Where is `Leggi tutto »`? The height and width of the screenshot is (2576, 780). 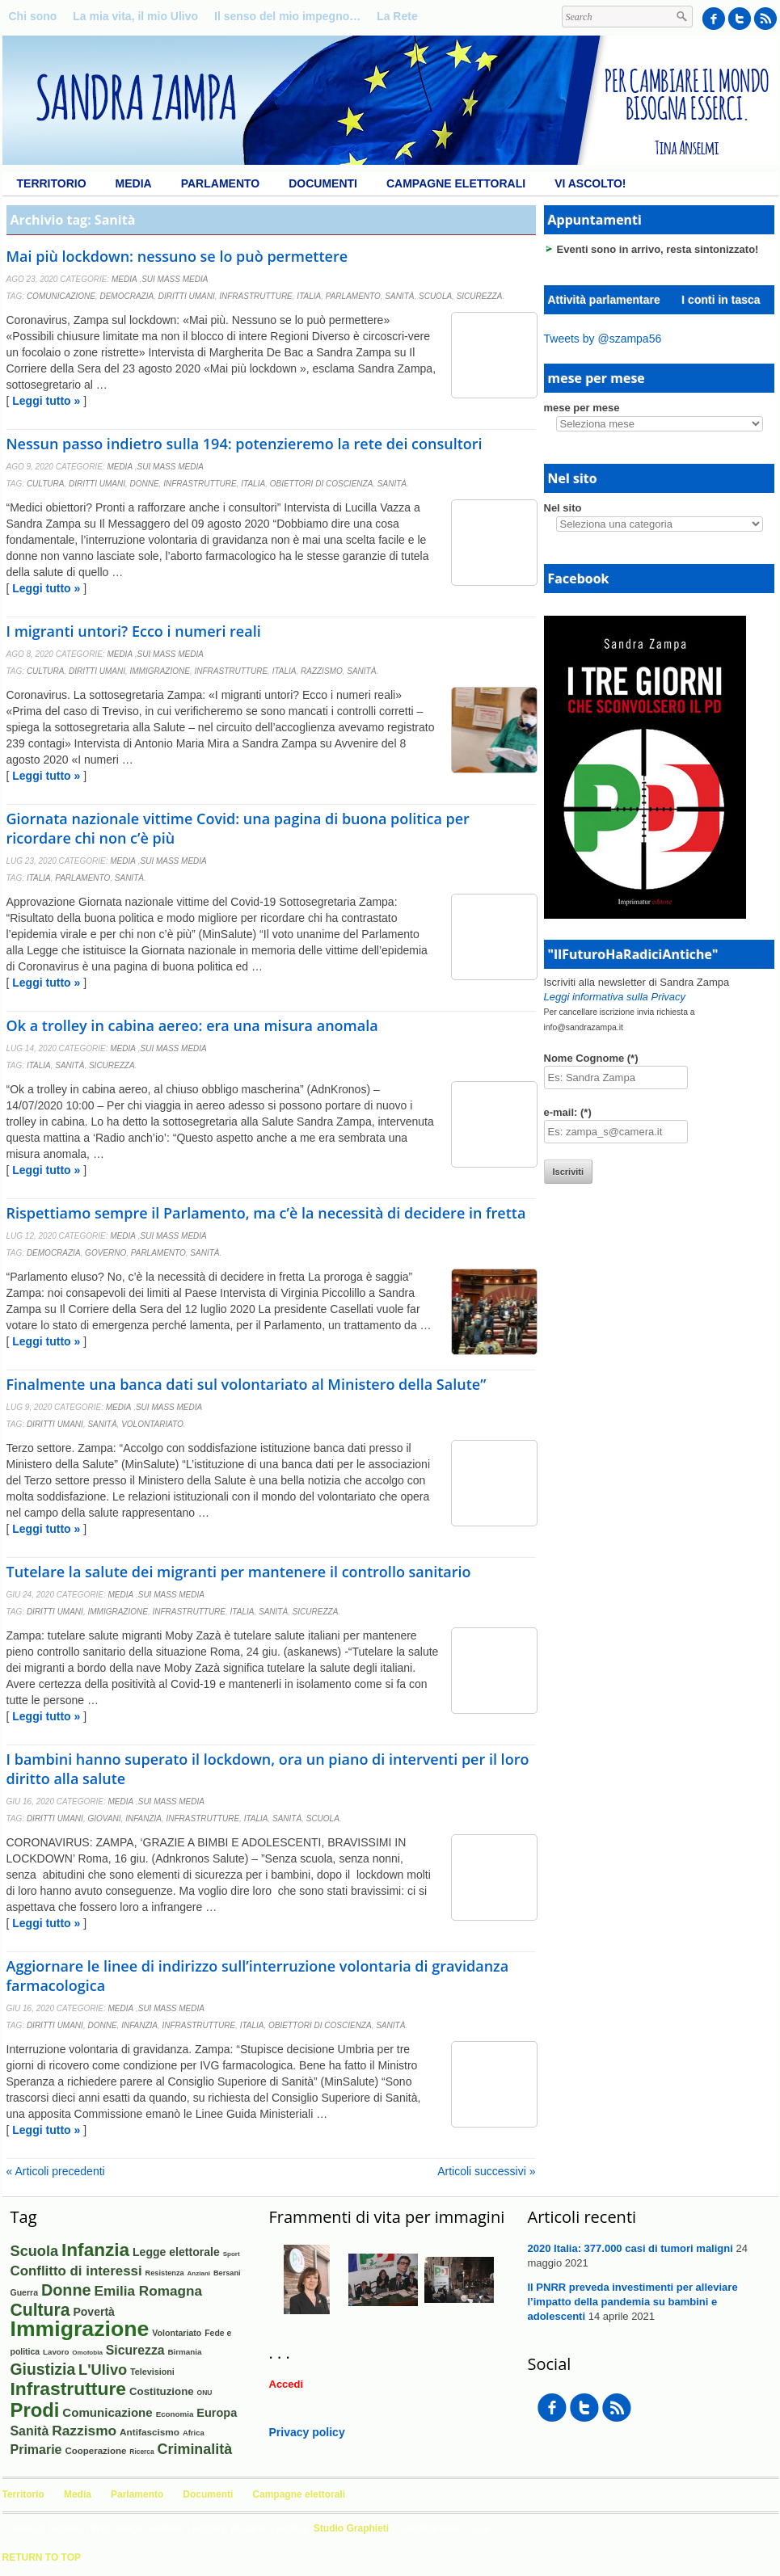 Leggi tutto » is located at coordinates (46, 400).